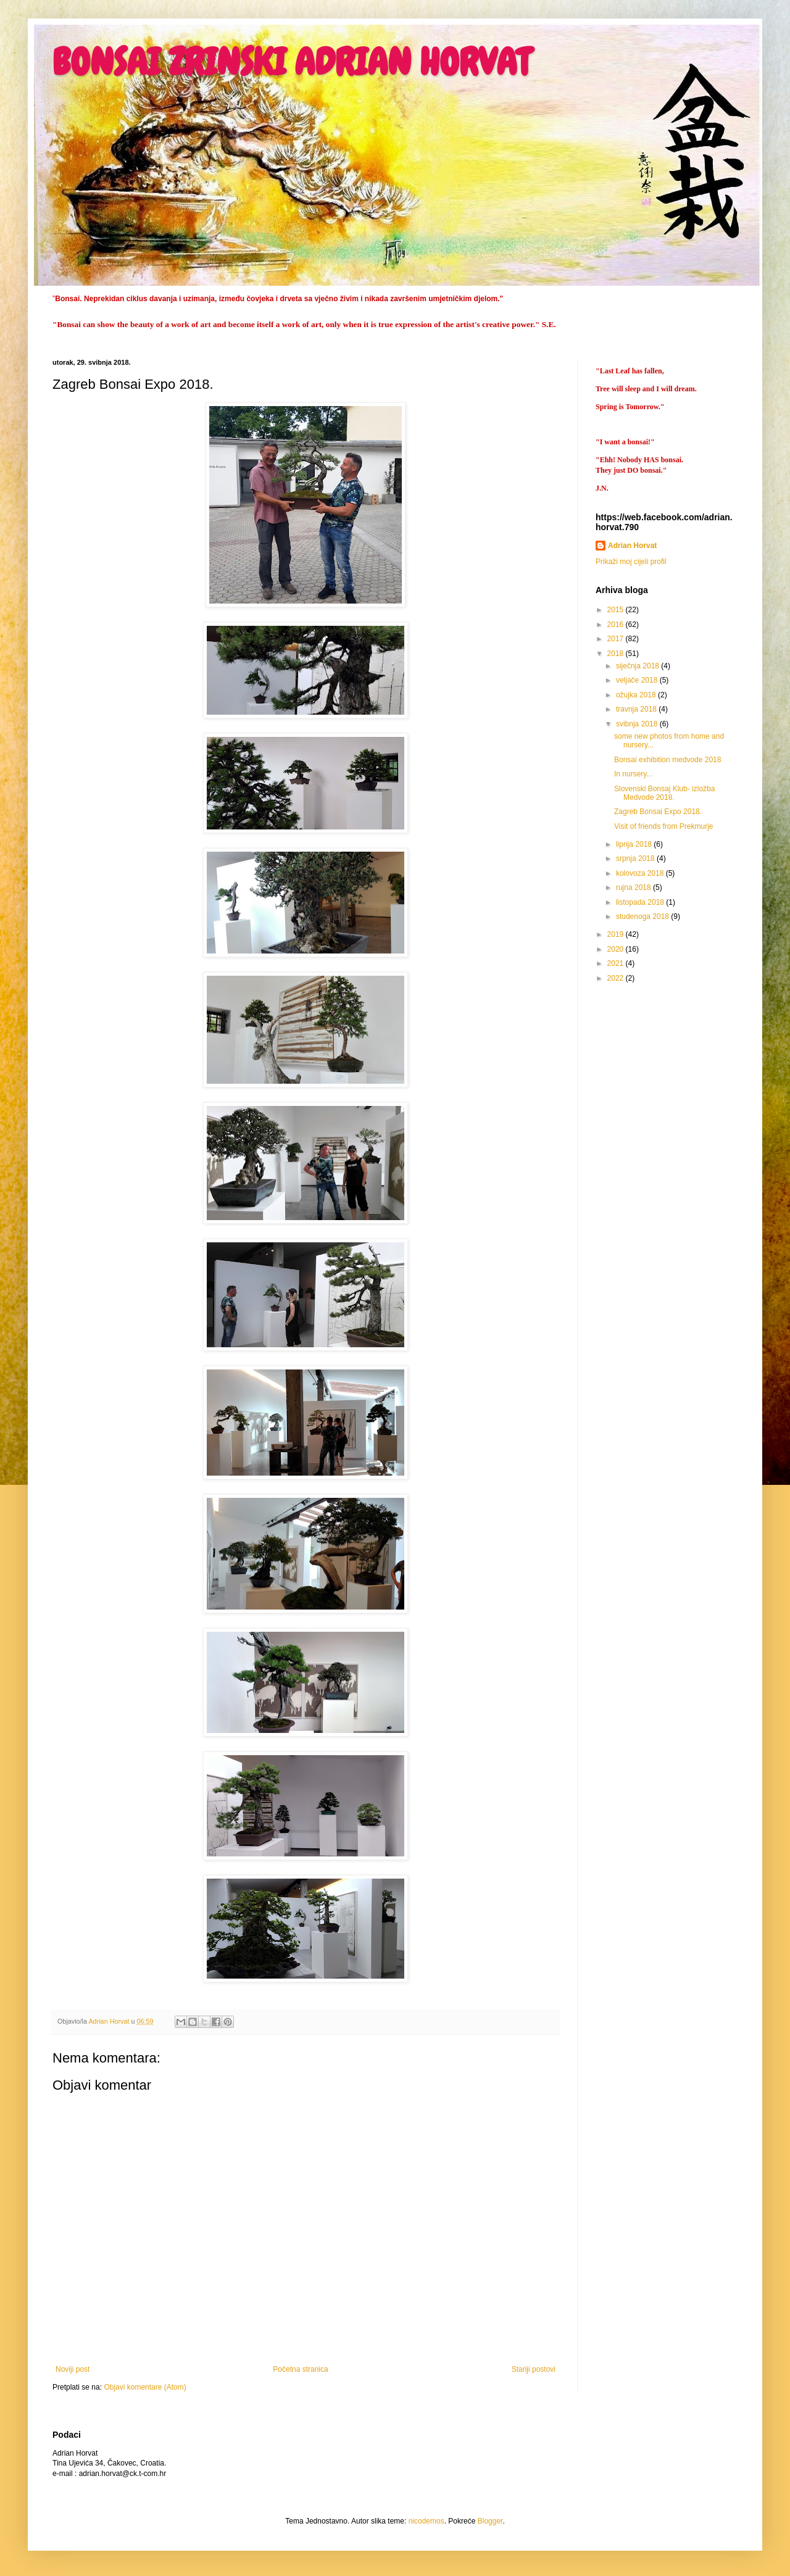  I want to click on 2019, so click(616, 934).